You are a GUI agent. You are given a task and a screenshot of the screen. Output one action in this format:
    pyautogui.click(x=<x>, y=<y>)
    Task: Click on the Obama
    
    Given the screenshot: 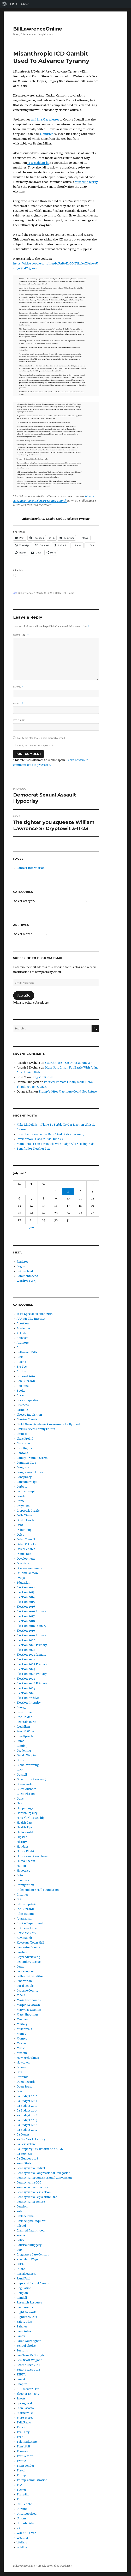 What is the action you would take?
    pyautogui.click(x=21, y=2067)
    